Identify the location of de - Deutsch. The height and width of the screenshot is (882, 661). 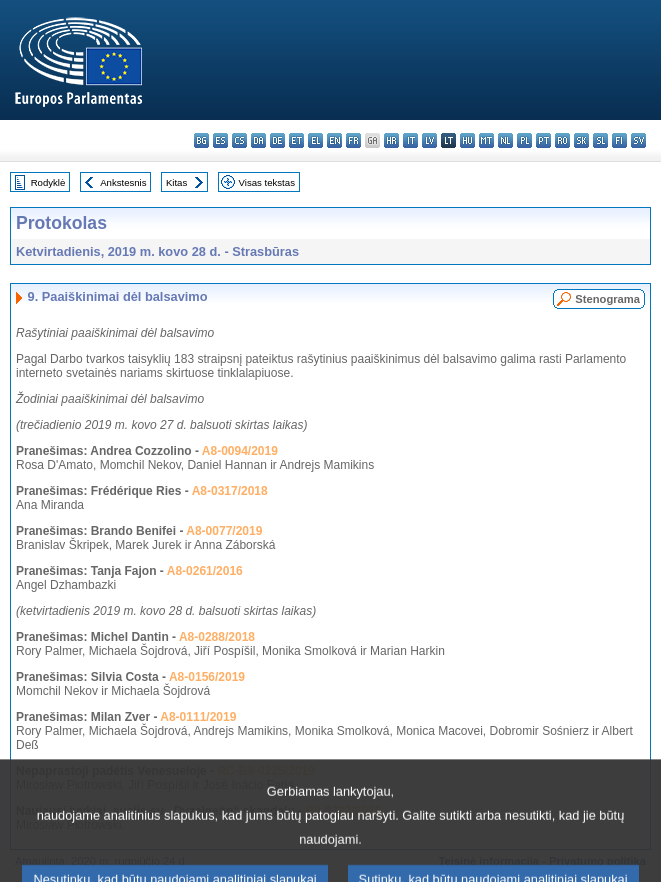
(277, 140).